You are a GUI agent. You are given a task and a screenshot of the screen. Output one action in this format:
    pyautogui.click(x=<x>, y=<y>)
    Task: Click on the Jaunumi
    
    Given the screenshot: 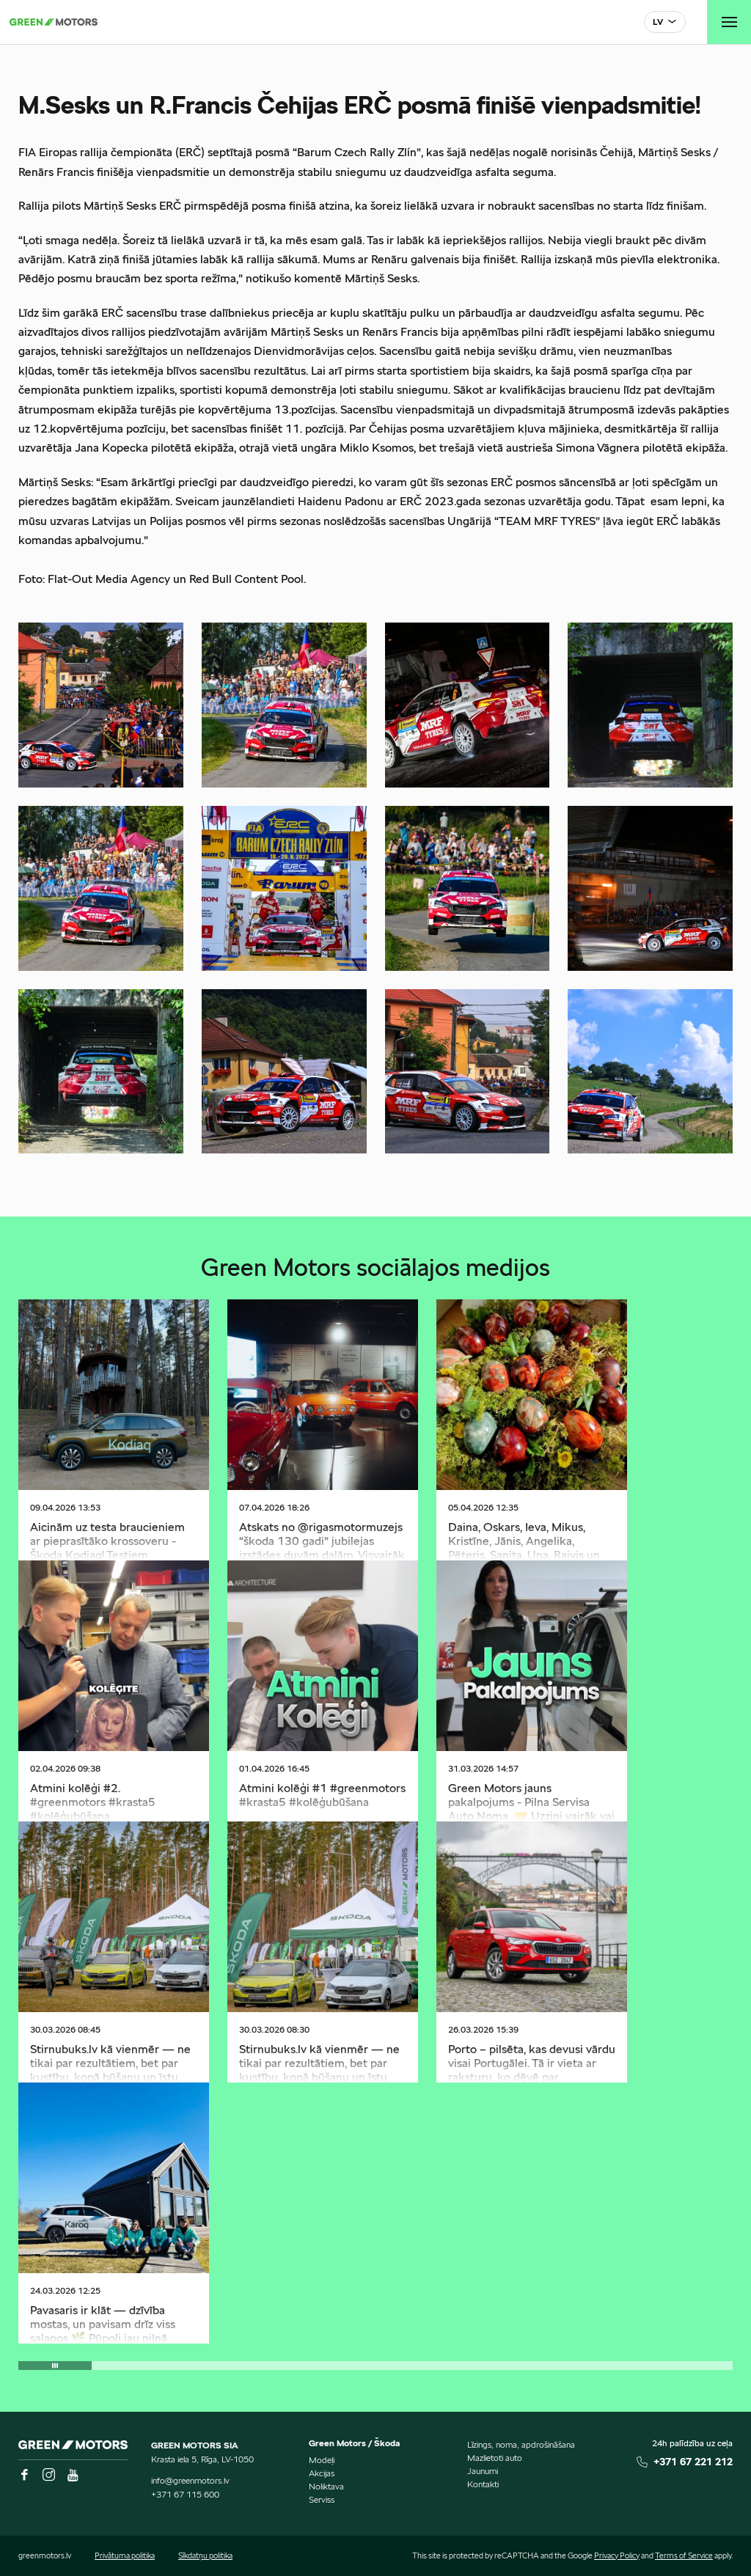 What is the action you would take?
    pyautogui.click(x=482, y=2470)
    